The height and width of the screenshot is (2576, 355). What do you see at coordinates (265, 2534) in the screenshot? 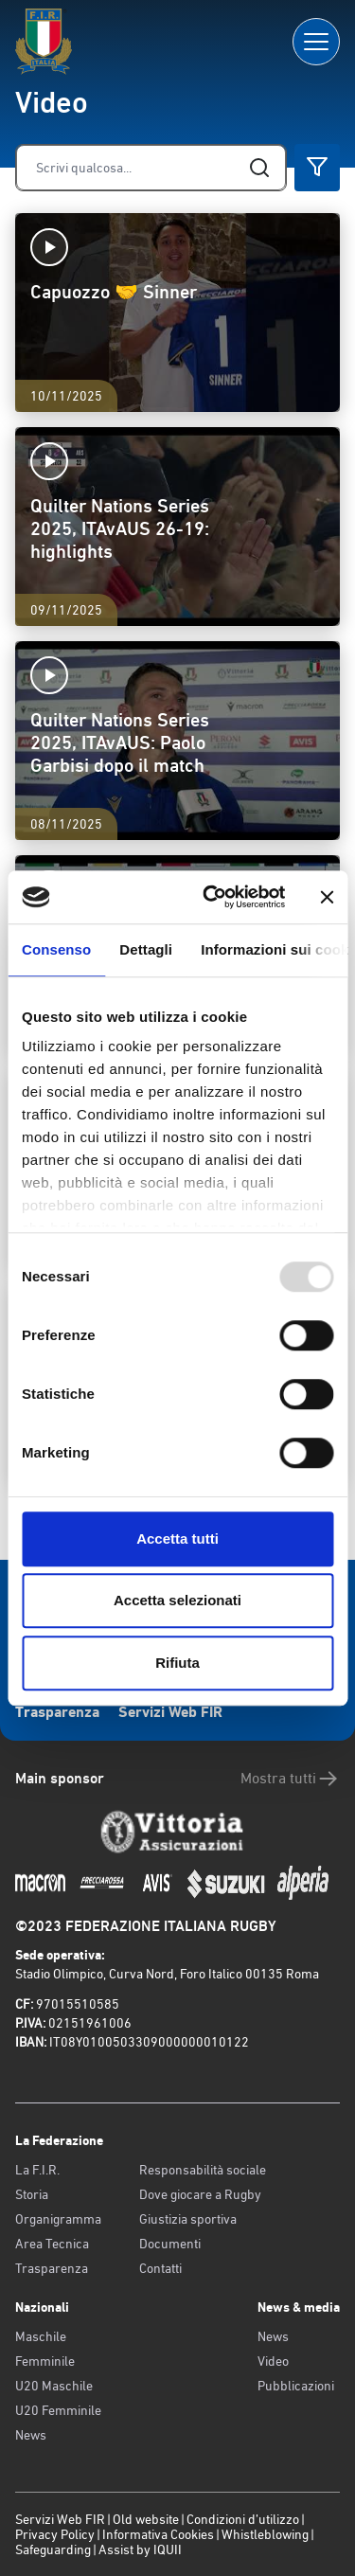
I see `Whistleblowing` at bounding box center [265, 2534].